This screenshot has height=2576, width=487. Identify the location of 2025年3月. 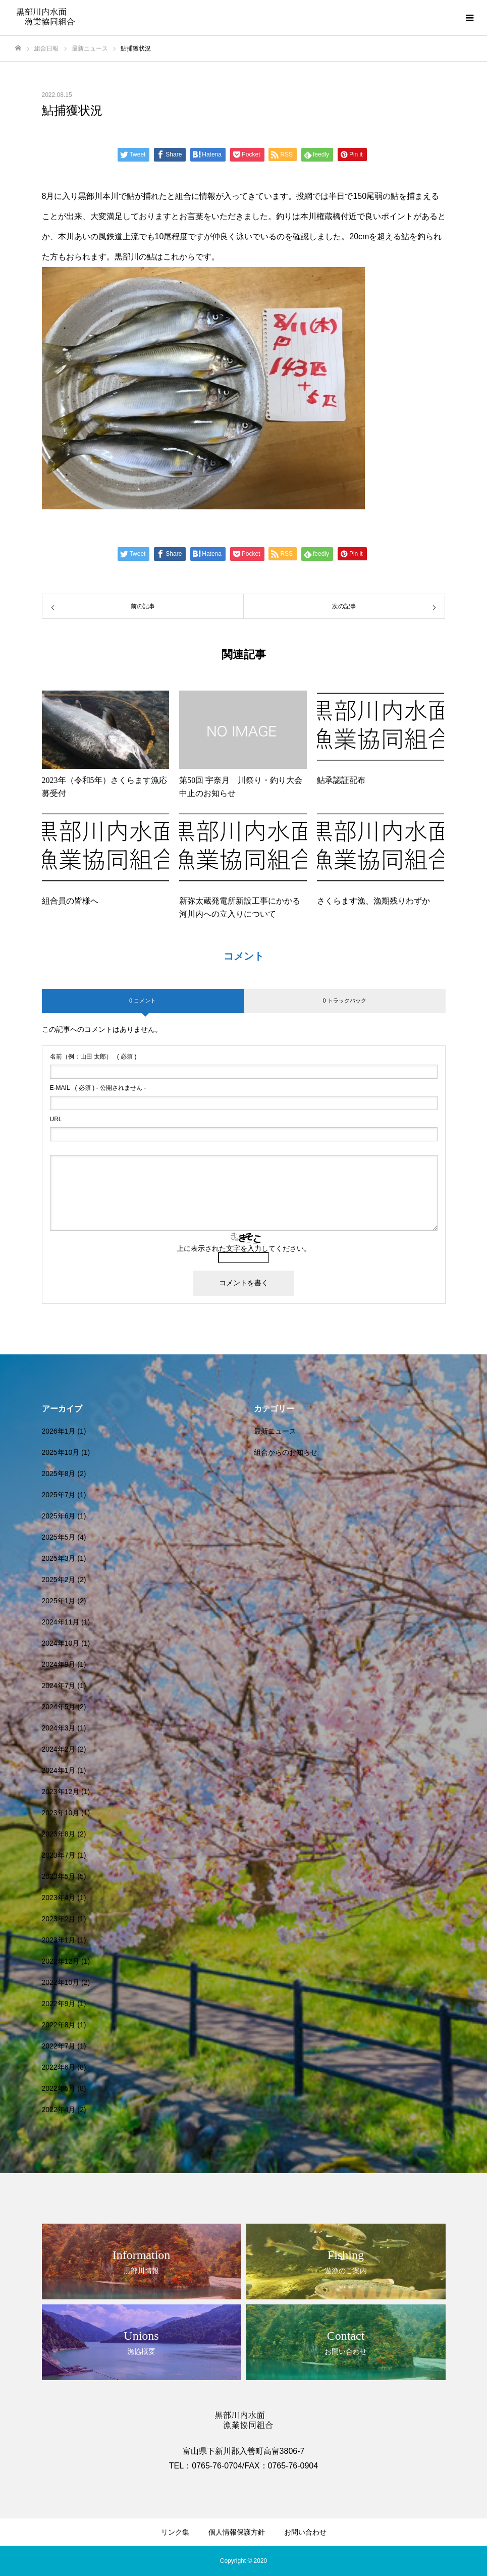
(59, 1558).